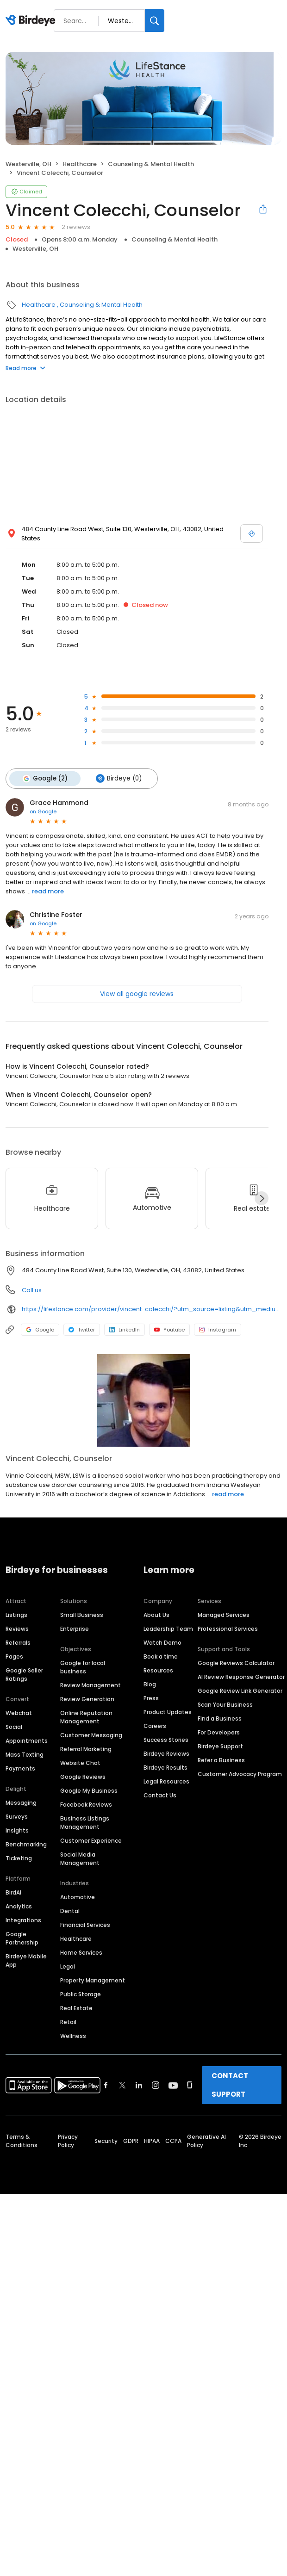 The image size is (287, 2576). Describe the element at coordinates (85, 1924) in the screenshot. I see `Financial Services` at that location.